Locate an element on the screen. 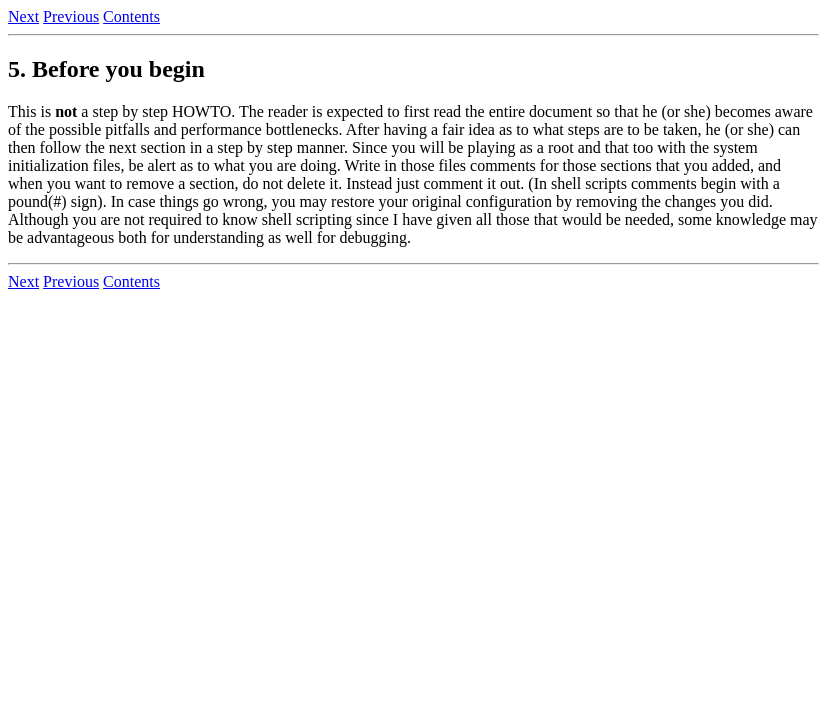 The height and width of the screenshot is (720, 827). Next is located at coordinates (23, 16).